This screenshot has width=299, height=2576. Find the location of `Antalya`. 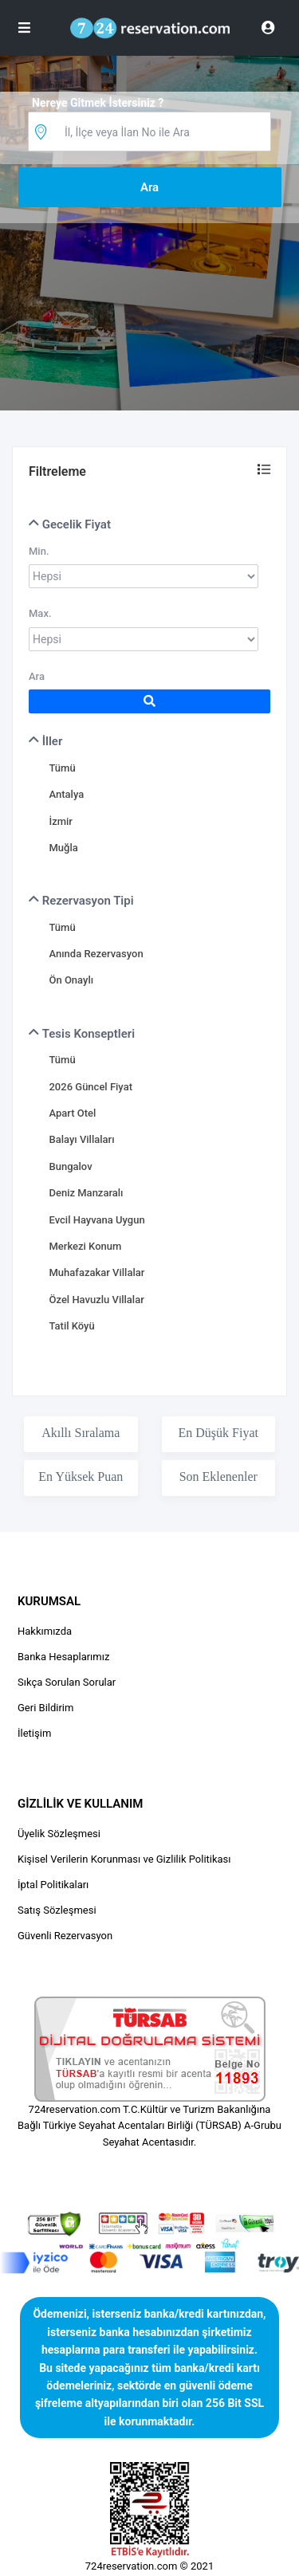

Antalya is located at coordinates (66, 794).